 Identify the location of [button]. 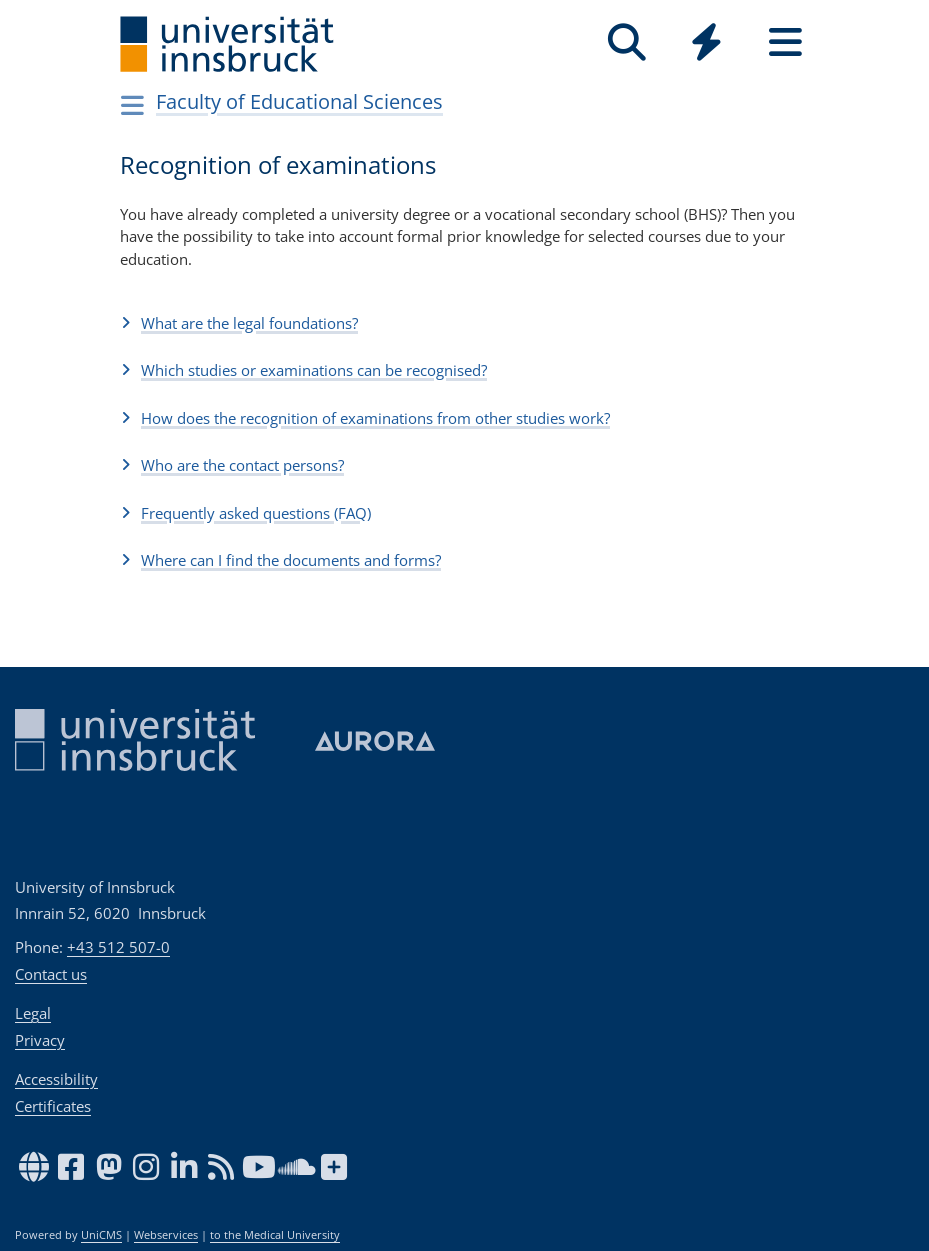
(465, 323).